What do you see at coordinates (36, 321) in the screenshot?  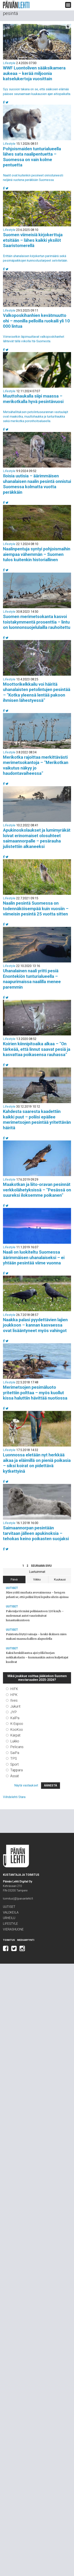 I see `Valkoposkihanhien kevätmuutto ohi – monilla pelloilla ruokaili yli 10 000 lintua` at bounding box center [36, 321].